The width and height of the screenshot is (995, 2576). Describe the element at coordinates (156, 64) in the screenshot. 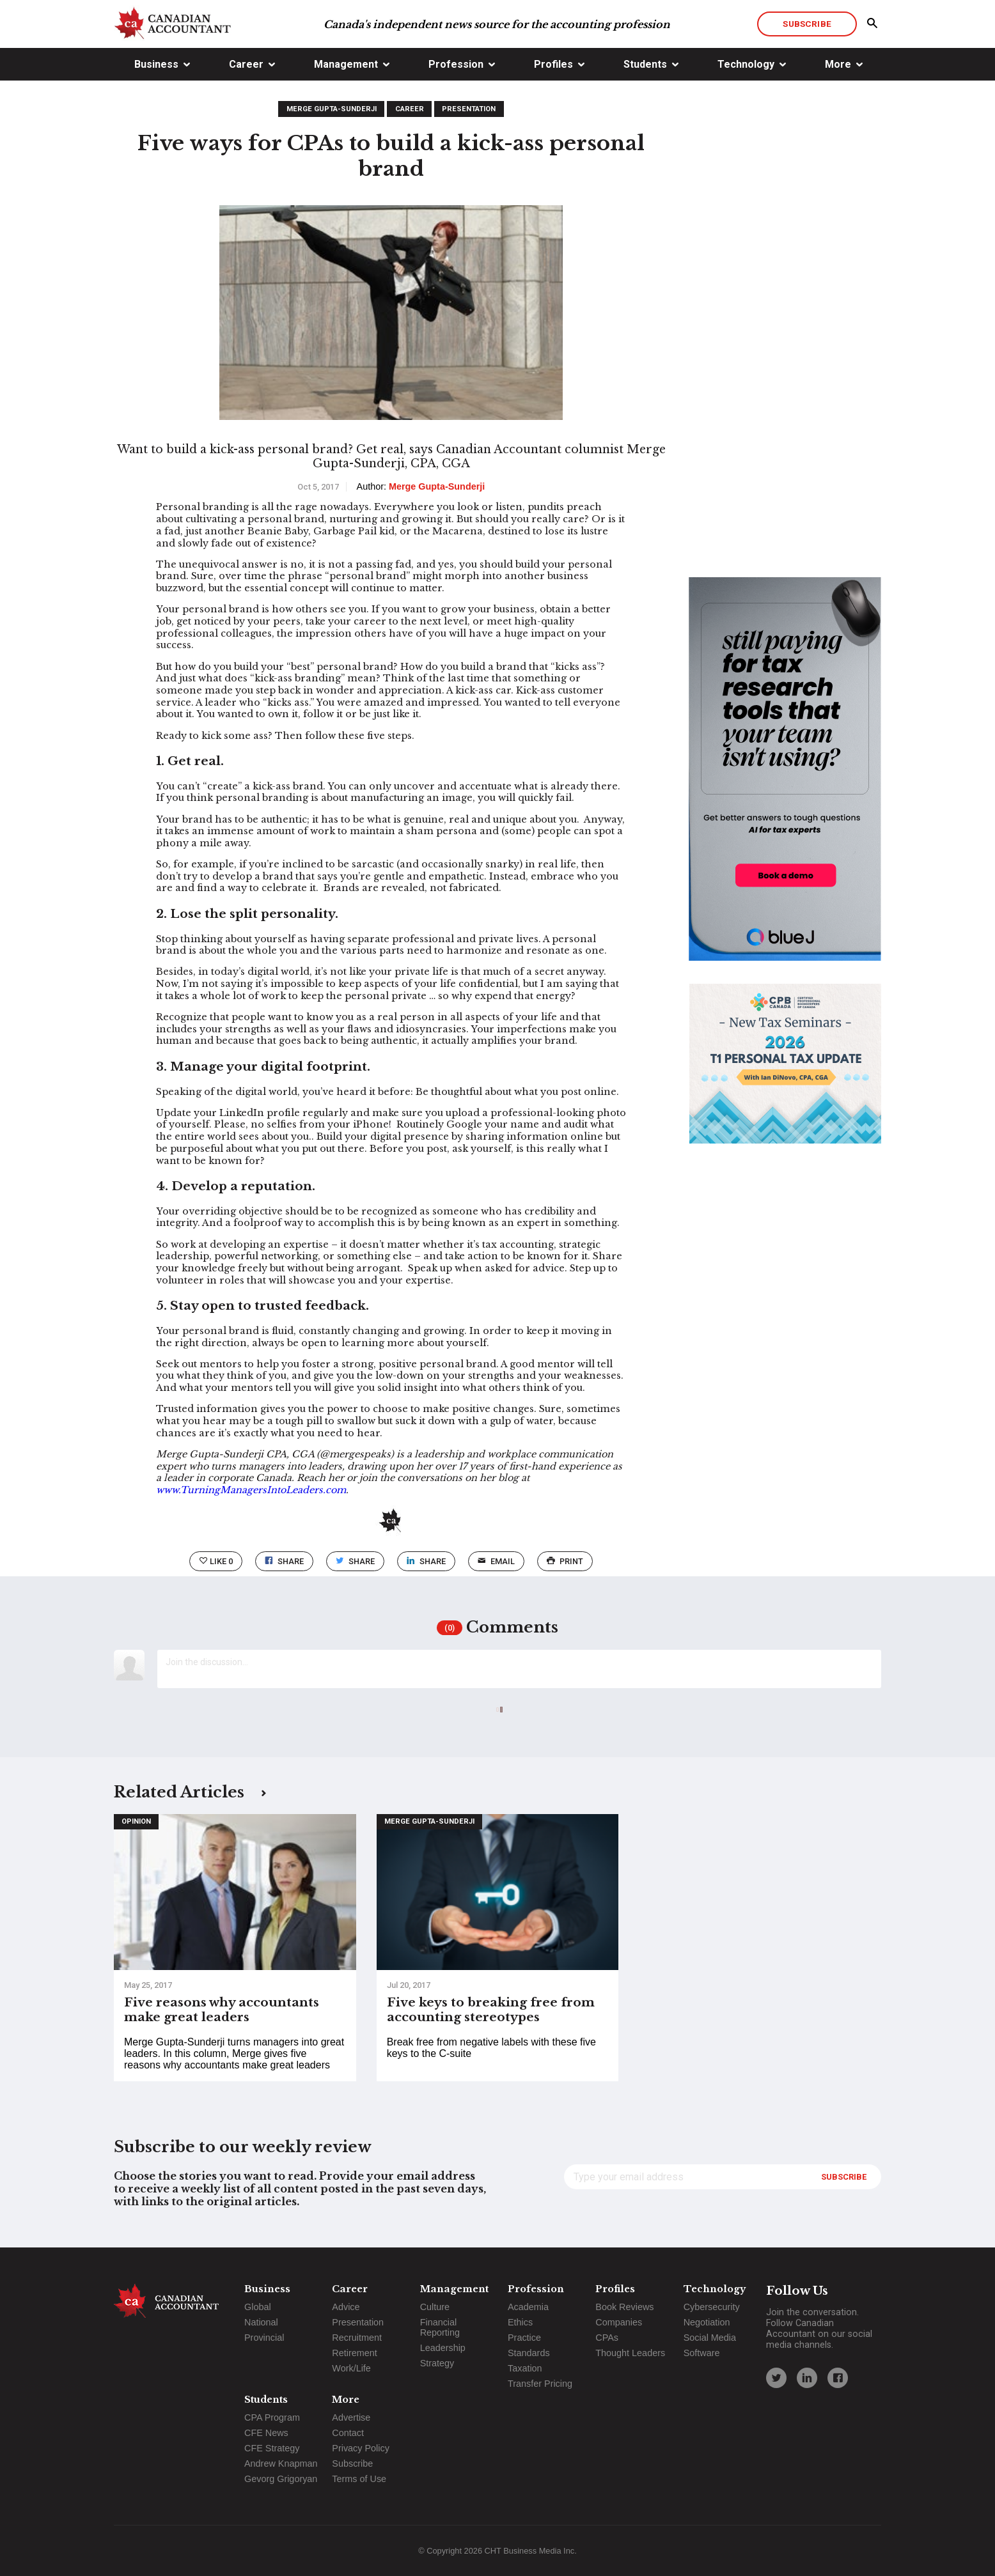

I see `Business` at that location.